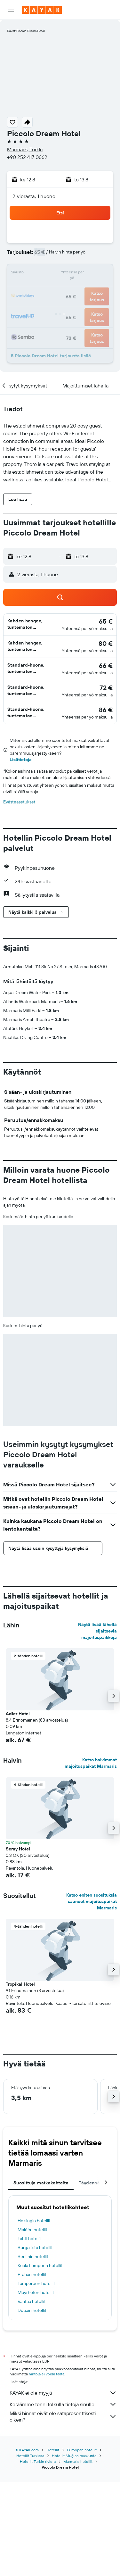  I want to click on Dubain hotellit, so click(32, 2417).